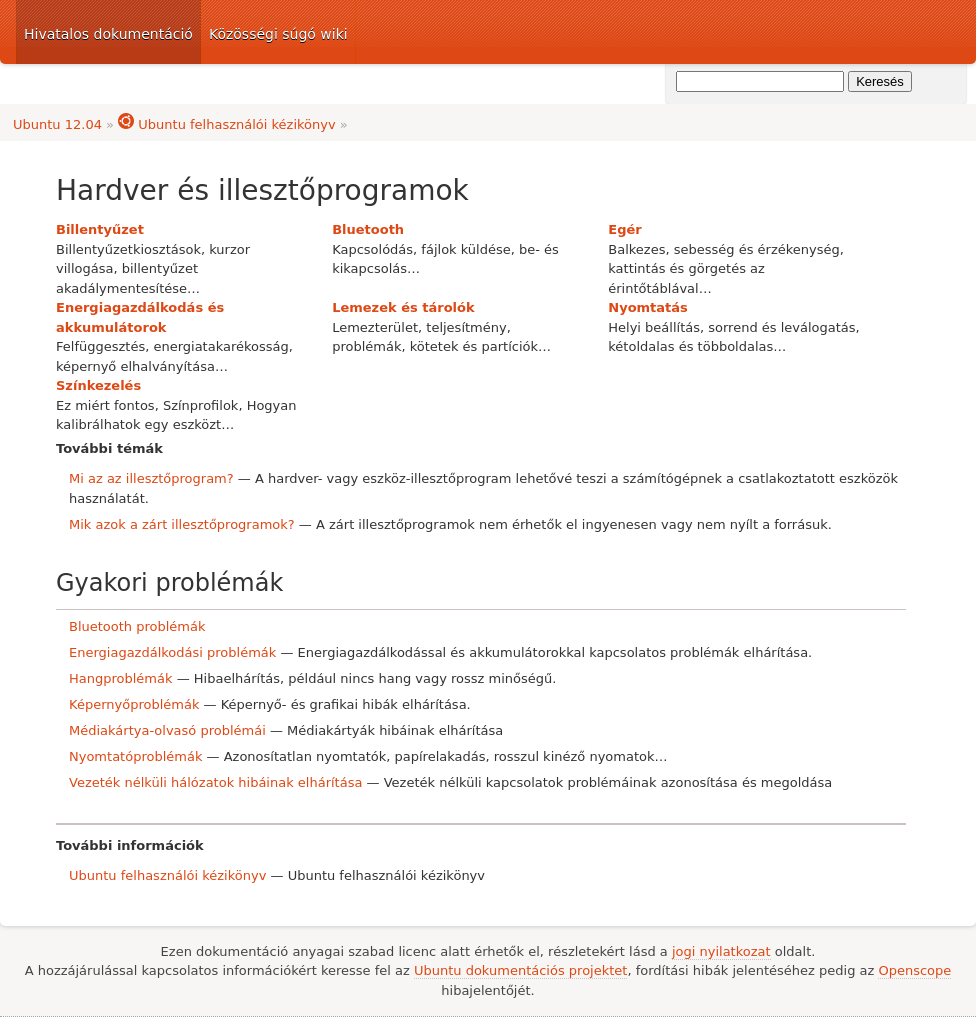 This screenshot has height=1017, width=976. Describe the element at coordinates (182, 524) in the screenshot. I see `Mik azok a zárt illesztőprogramok?` at that location.